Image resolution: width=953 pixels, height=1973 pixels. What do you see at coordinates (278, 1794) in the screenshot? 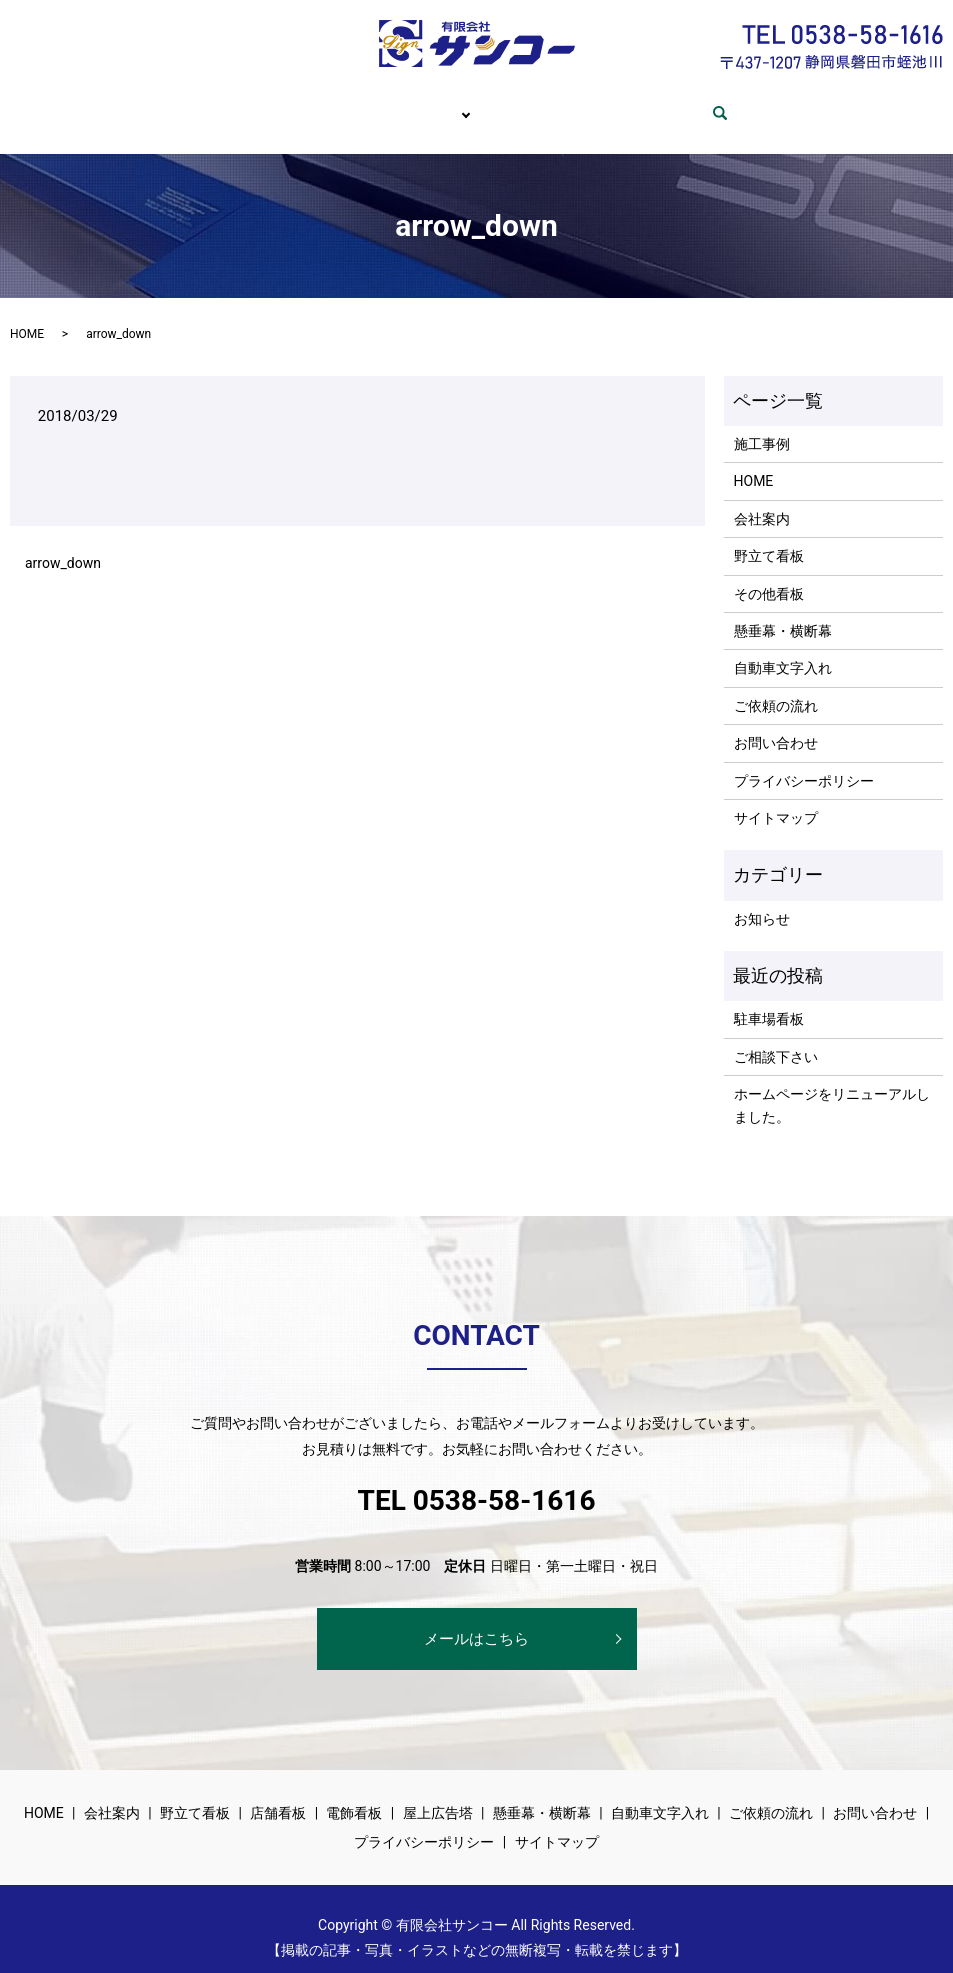
I see `店舗看板` at bounding box center [278, 1794].